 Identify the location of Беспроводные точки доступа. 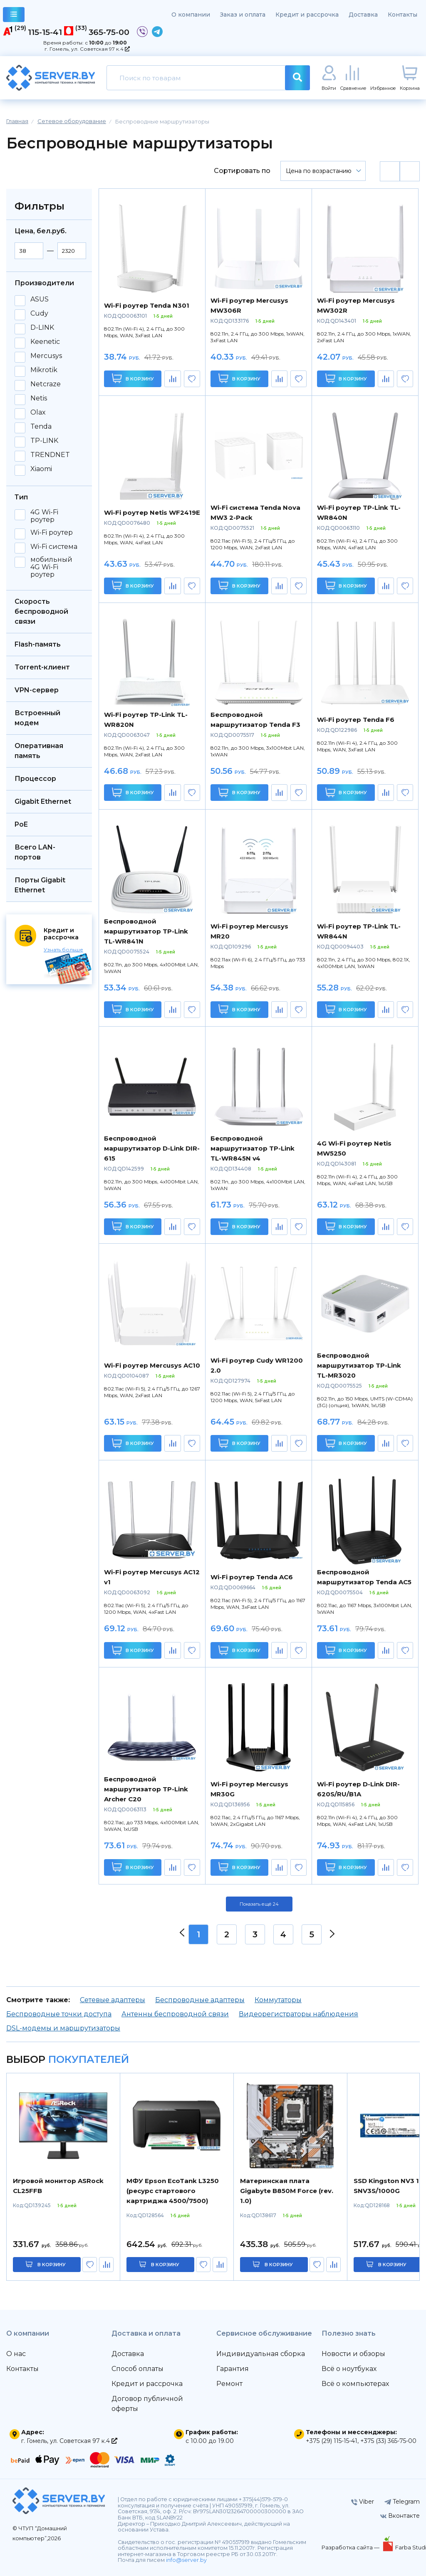
(58, 2014).